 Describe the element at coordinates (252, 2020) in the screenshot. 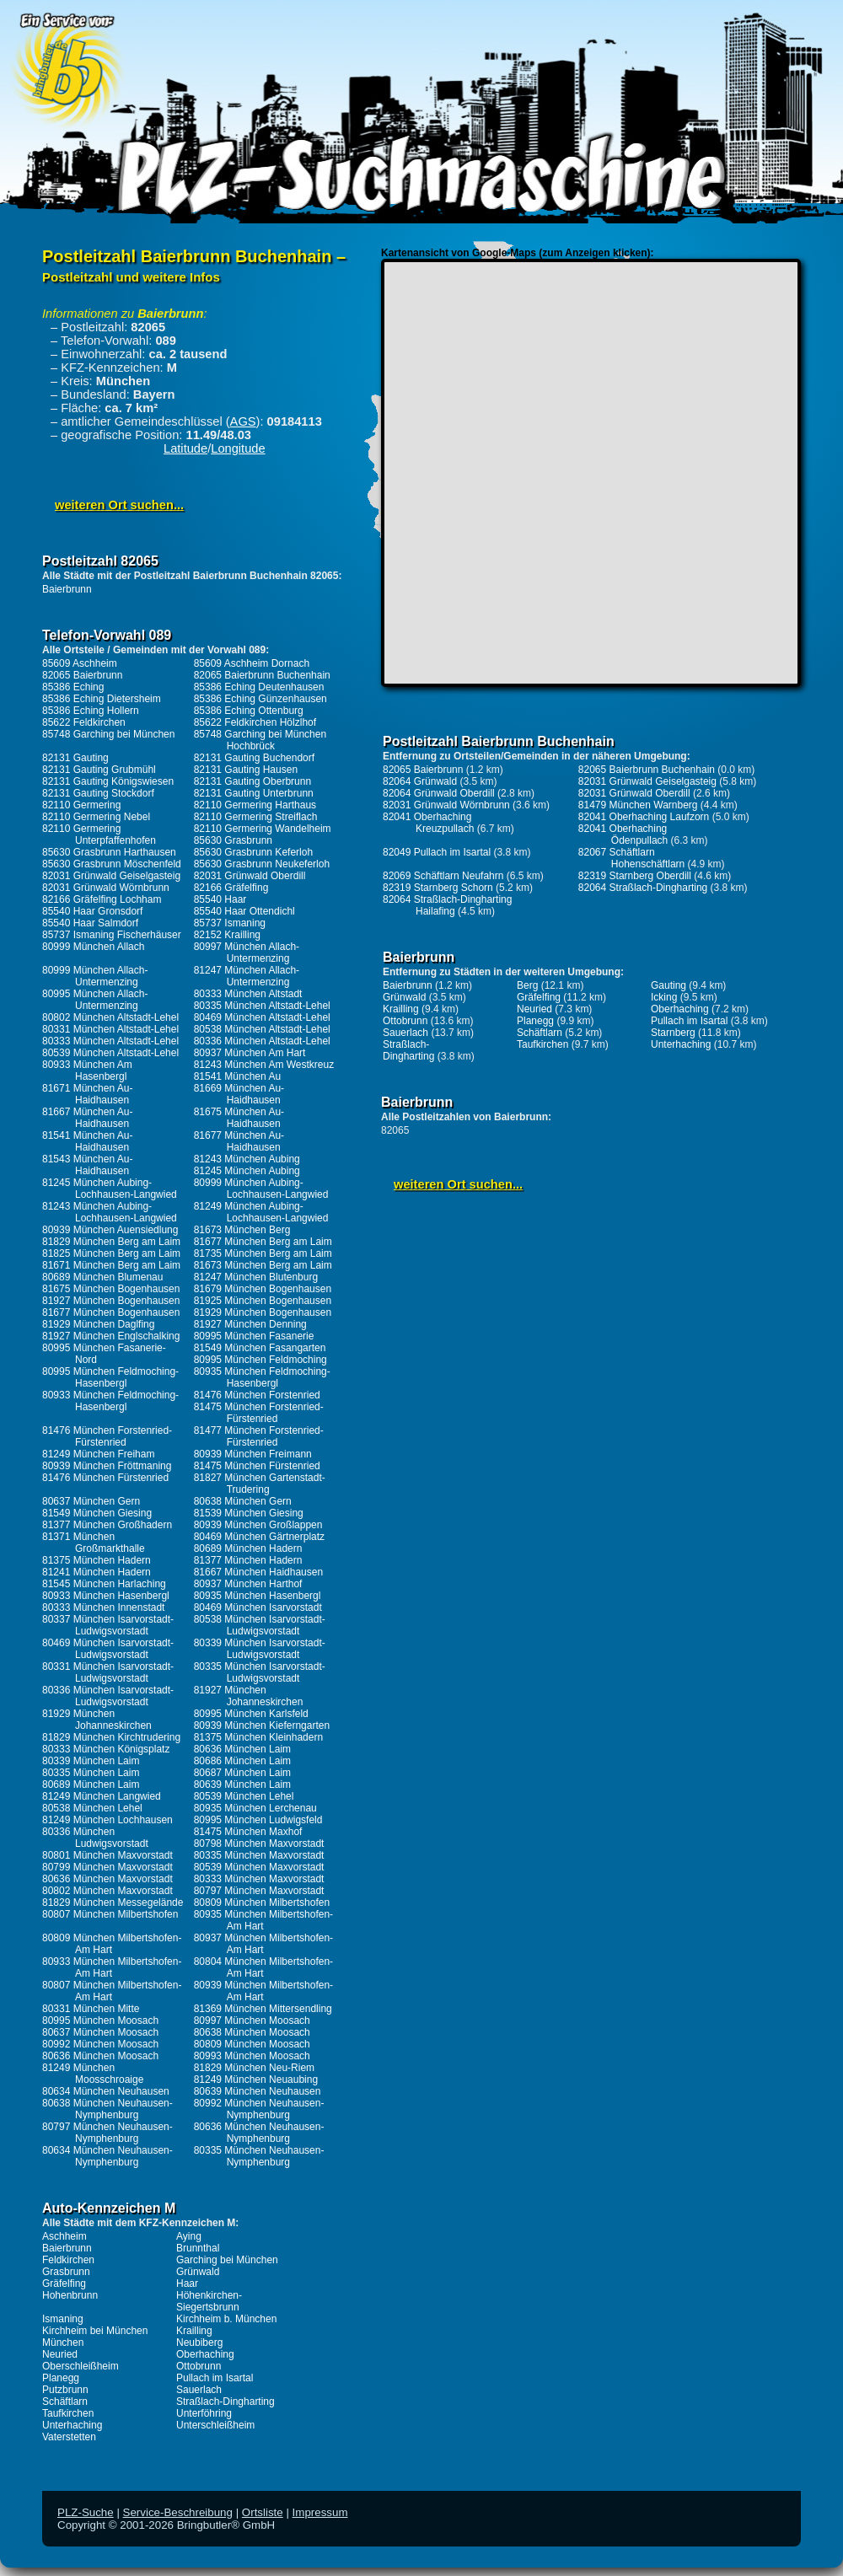

I see `80997 München Moosach` at that location.